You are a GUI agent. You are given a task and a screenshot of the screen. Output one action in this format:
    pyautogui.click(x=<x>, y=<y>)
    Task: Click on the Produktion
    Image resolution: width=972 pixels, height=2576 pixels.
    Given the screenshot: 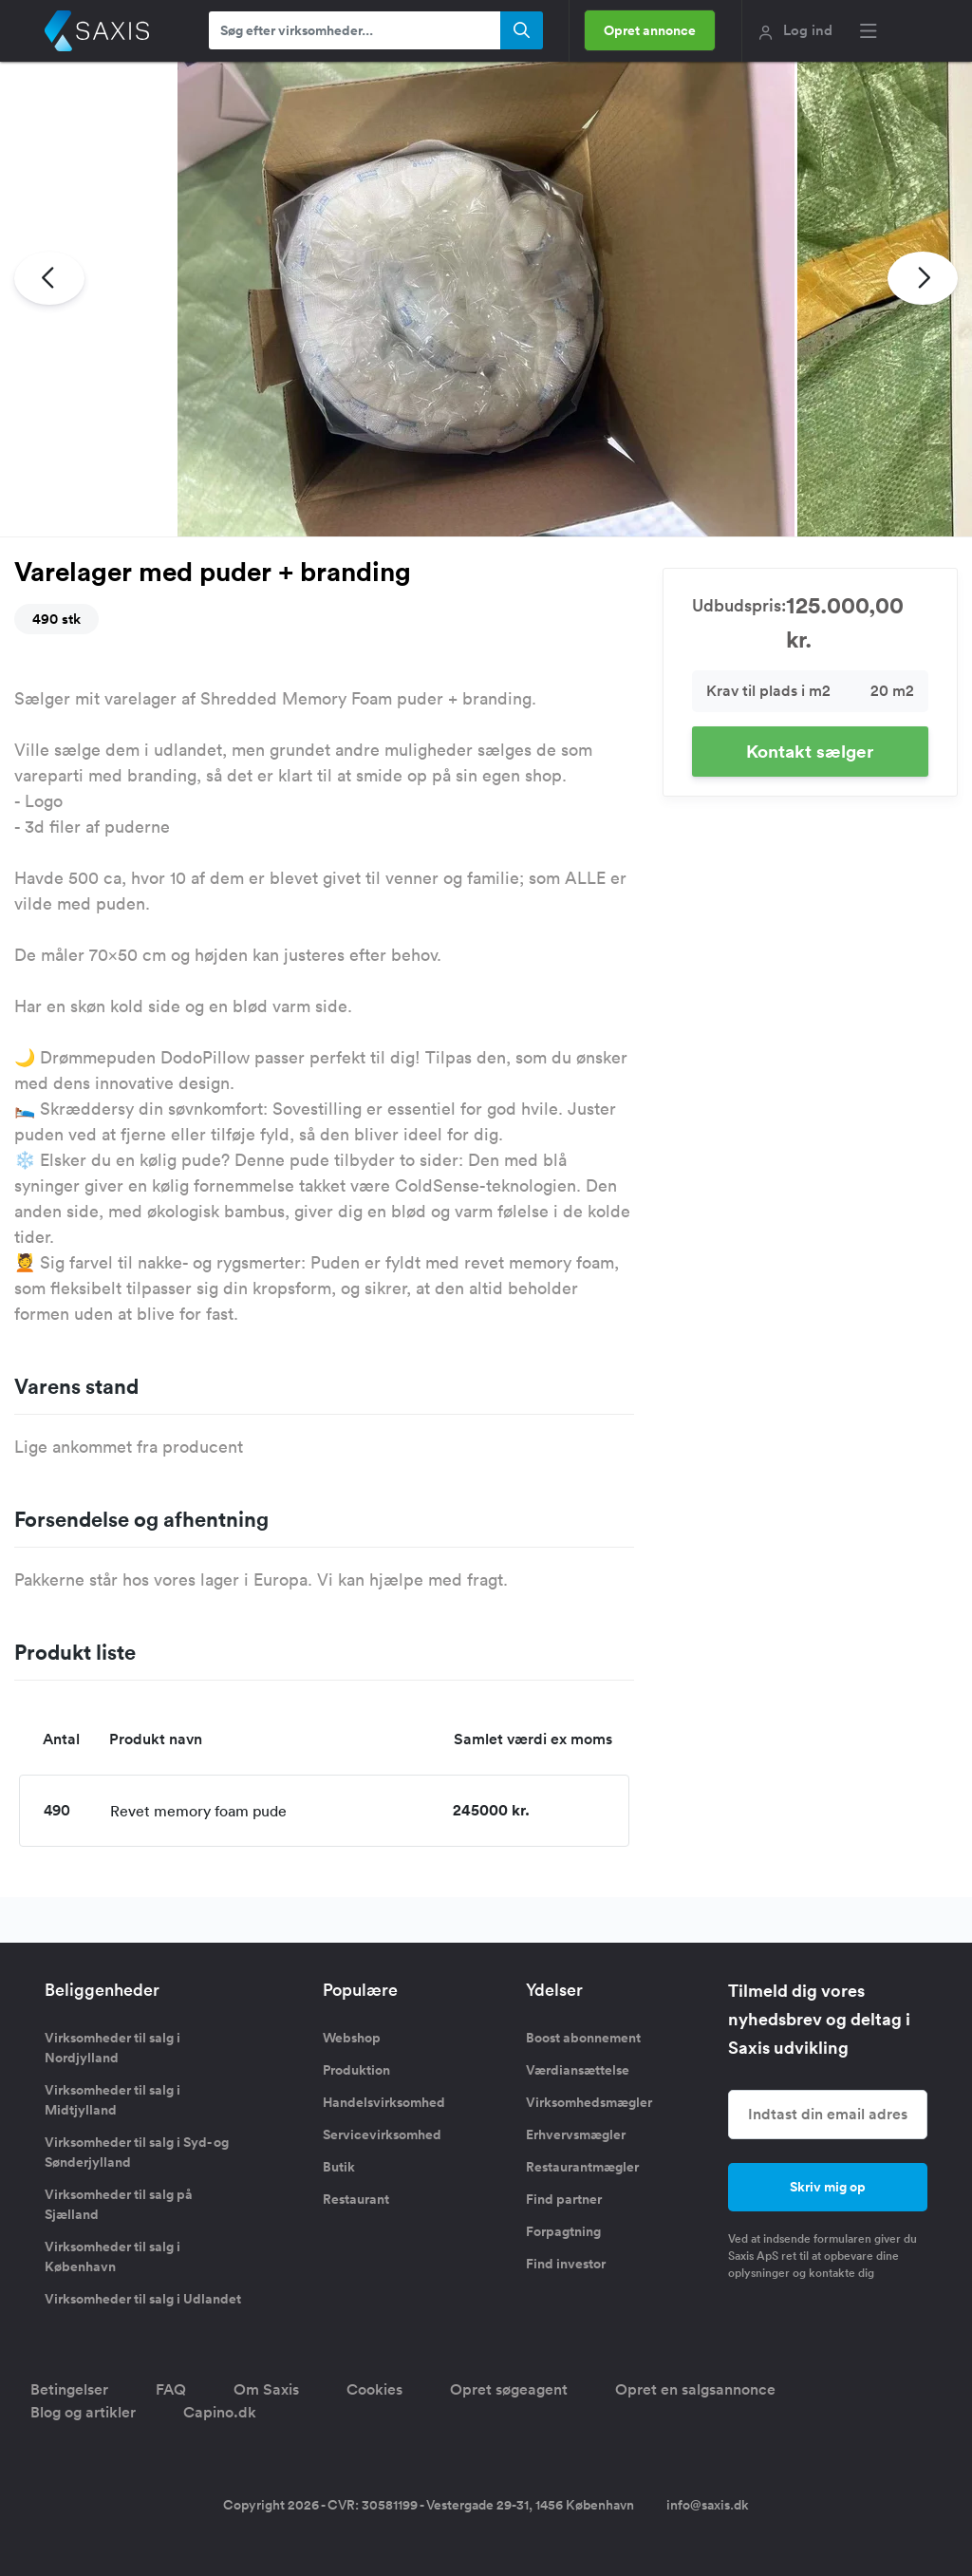 What is the action you would take?
    pyautogui.click(x=356, y=2069)
    